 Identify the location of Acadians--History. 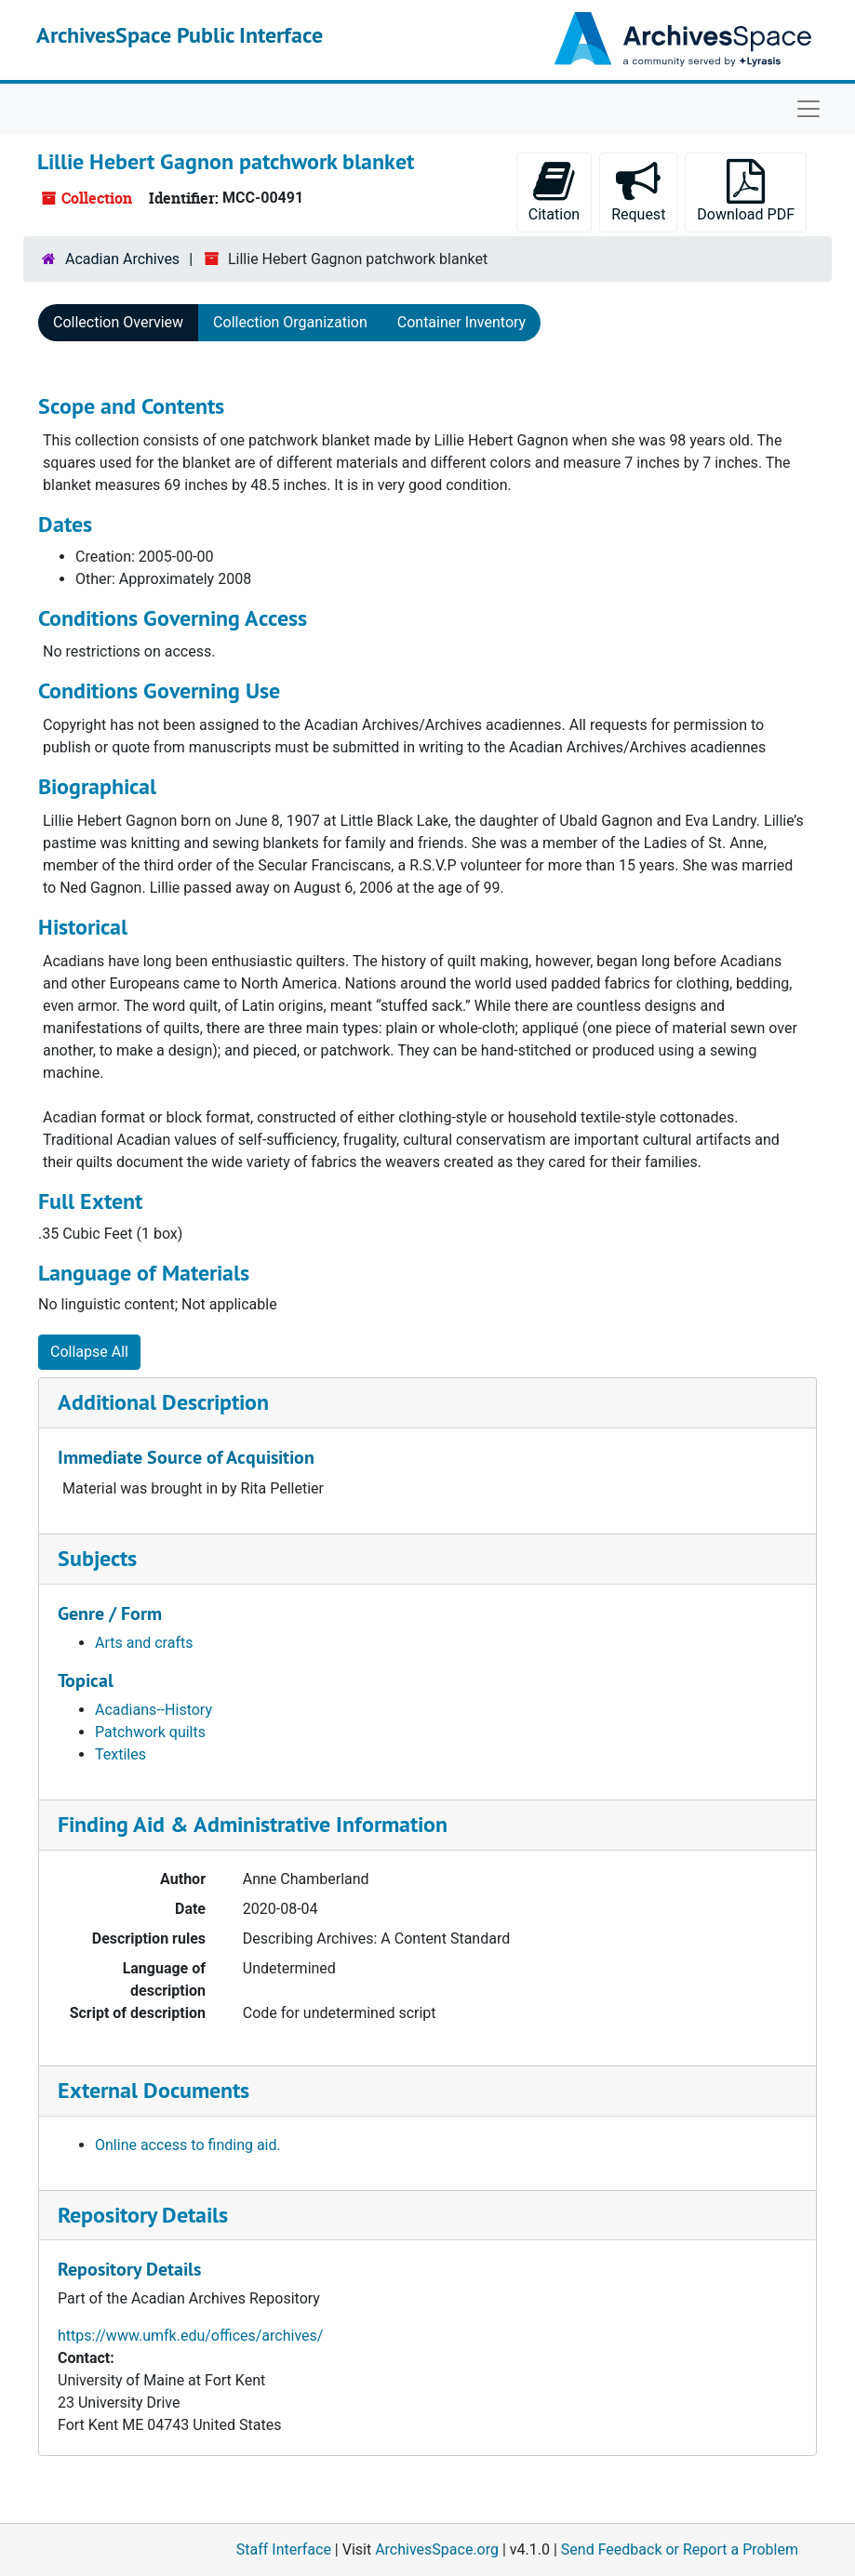
(153, 1710).